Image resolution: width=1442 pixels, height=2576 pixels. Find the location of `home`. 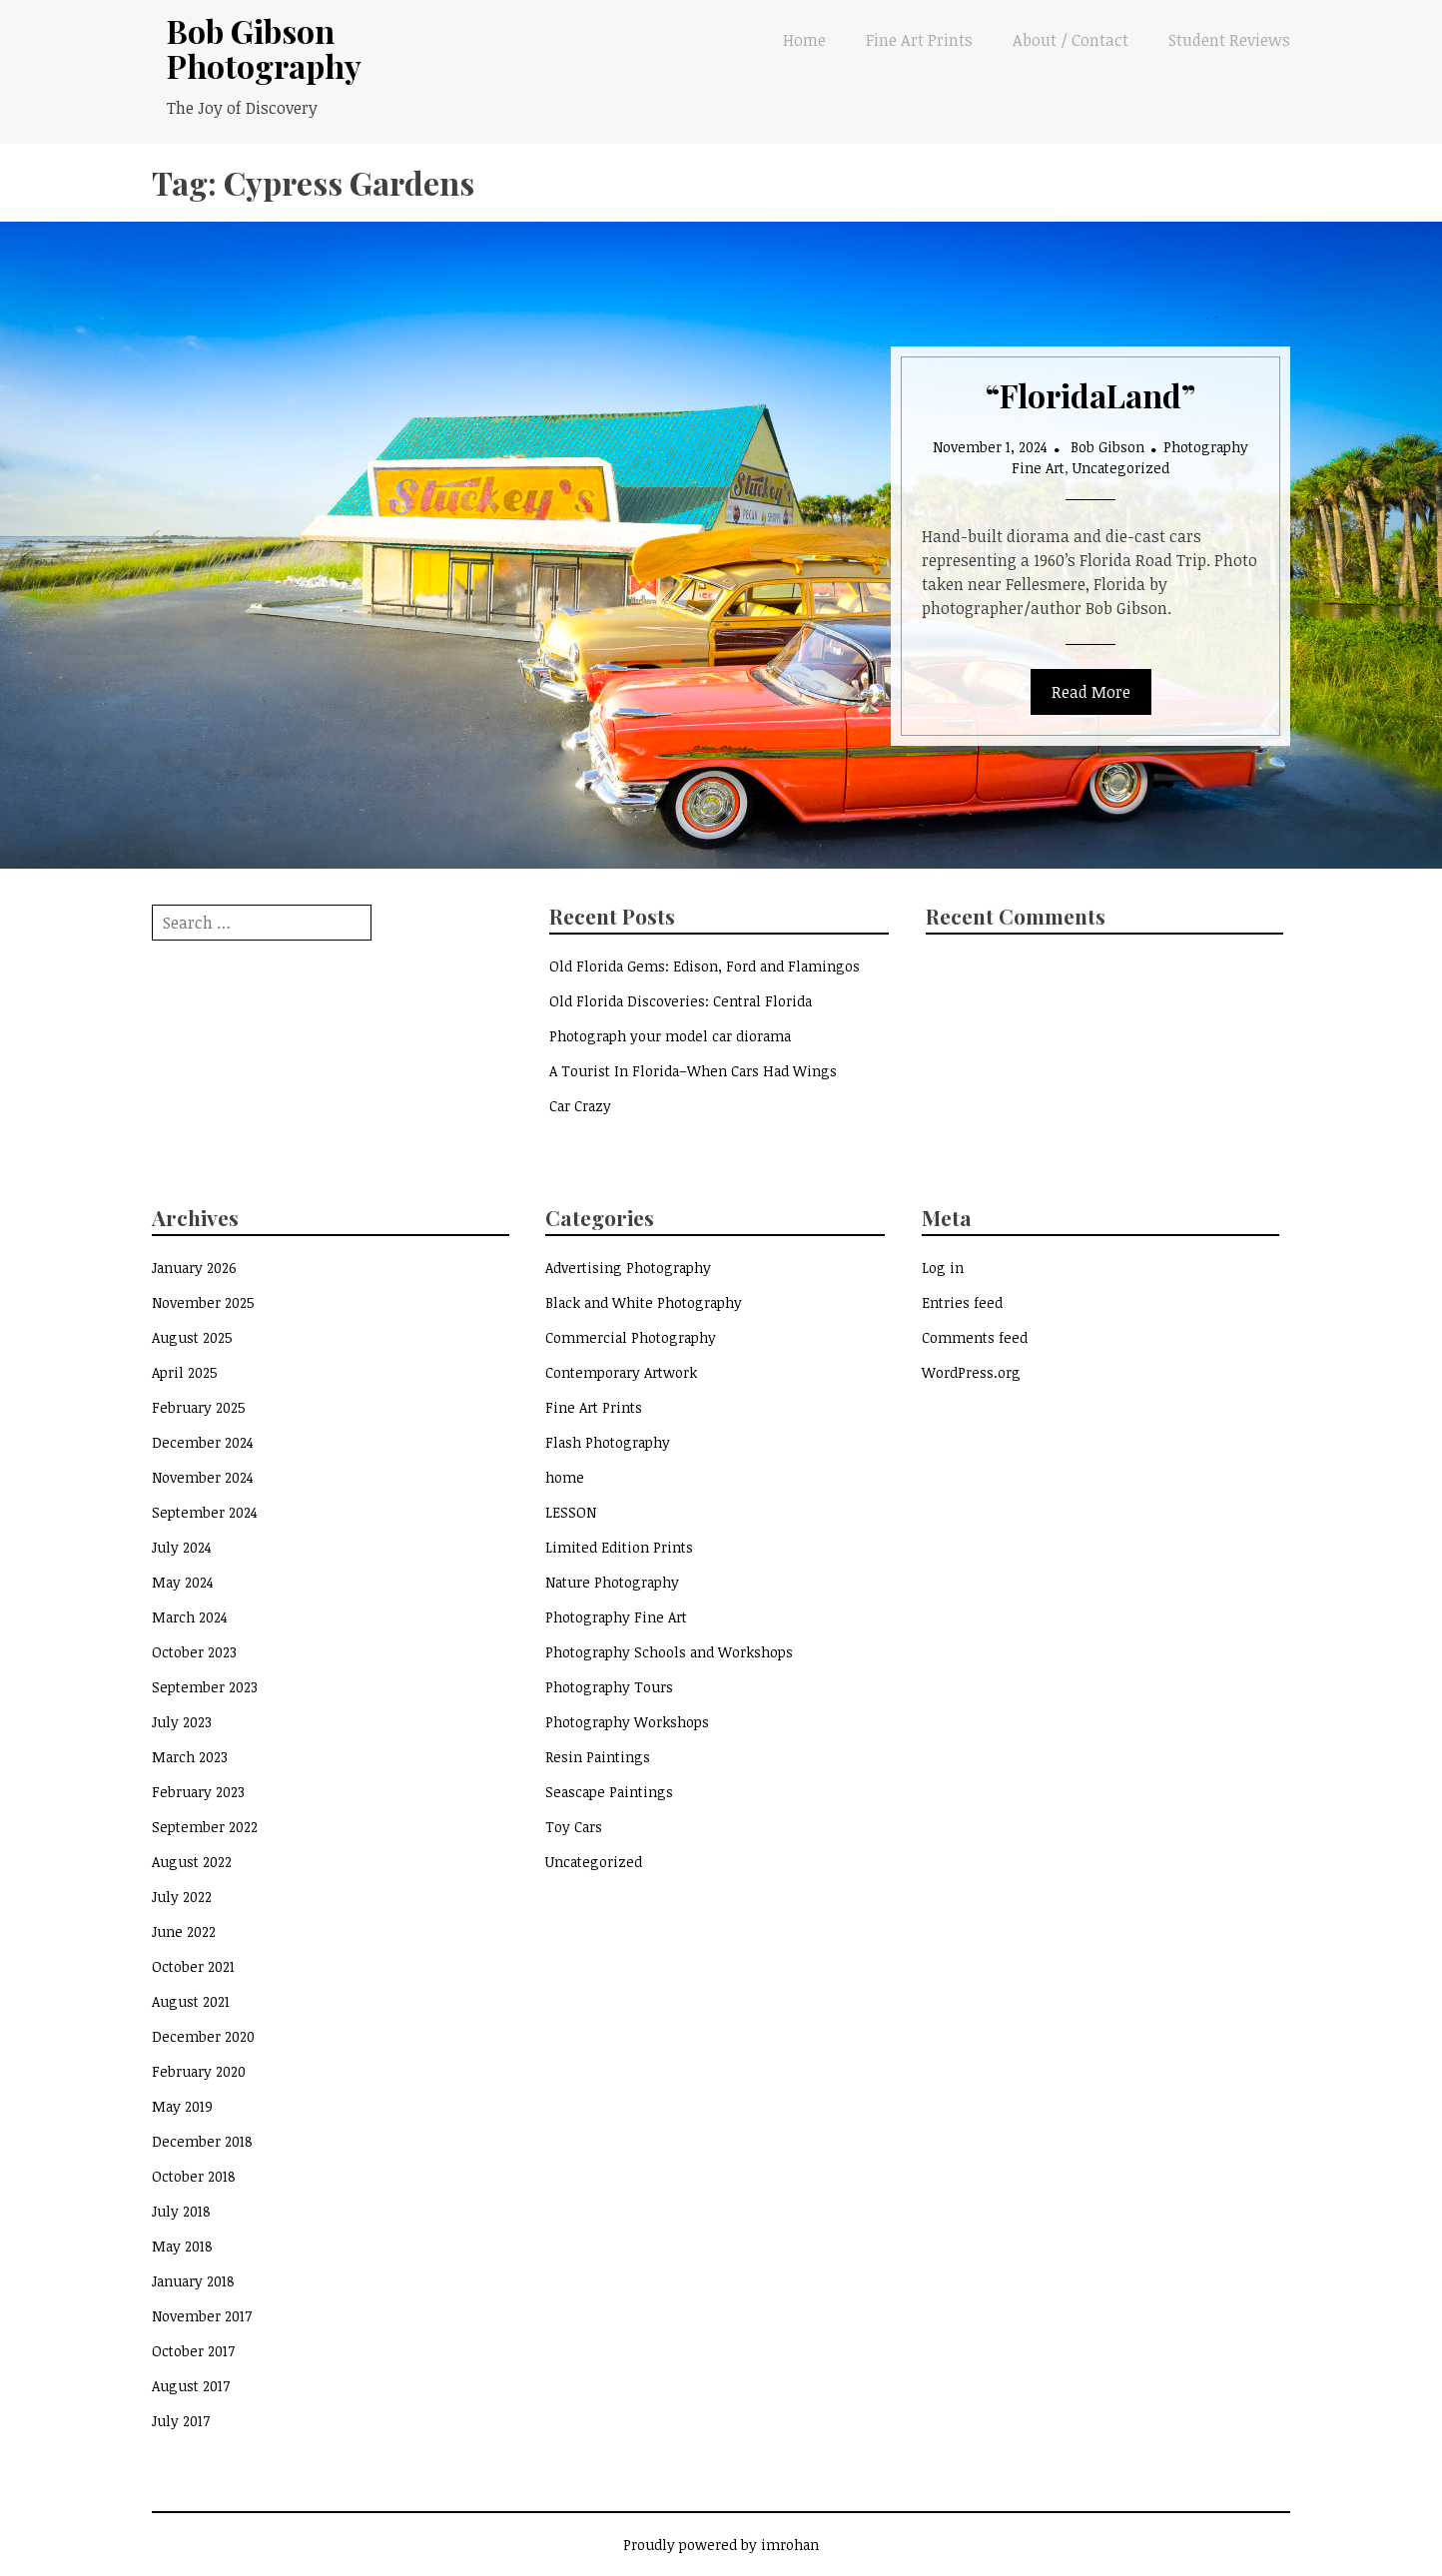

home is located at coordinates (564, 1477).